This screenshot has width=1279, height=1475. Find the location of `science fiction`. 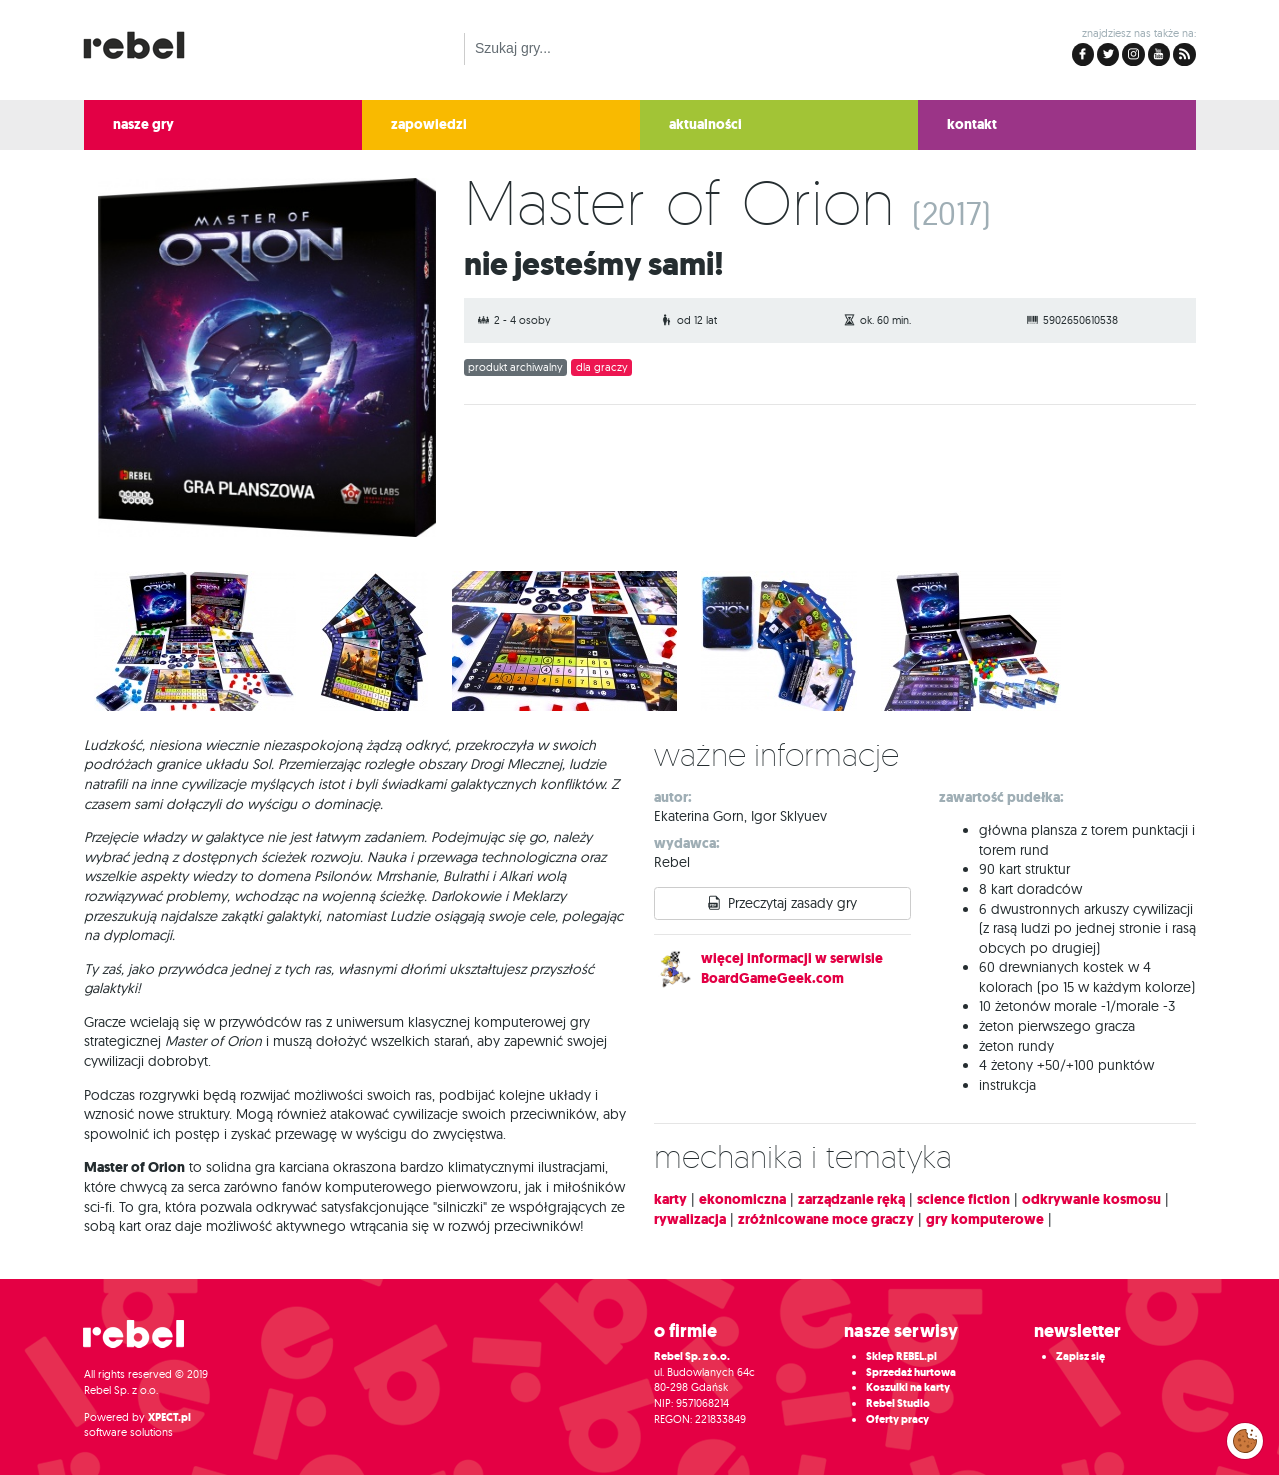

science fiction is located at coordinates (963, 1199).